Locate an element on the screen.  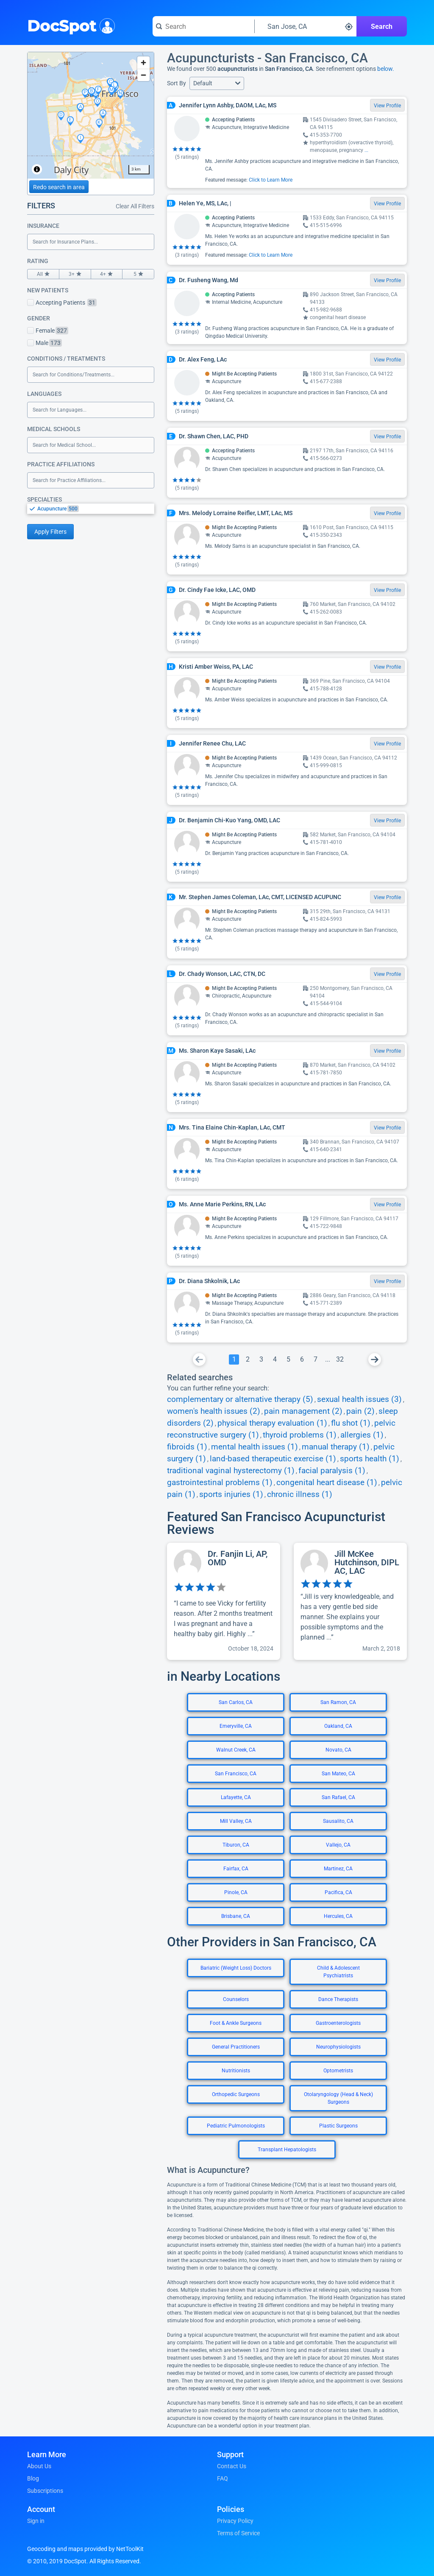
fibroids (1) is located at coordinates (187, 1447).